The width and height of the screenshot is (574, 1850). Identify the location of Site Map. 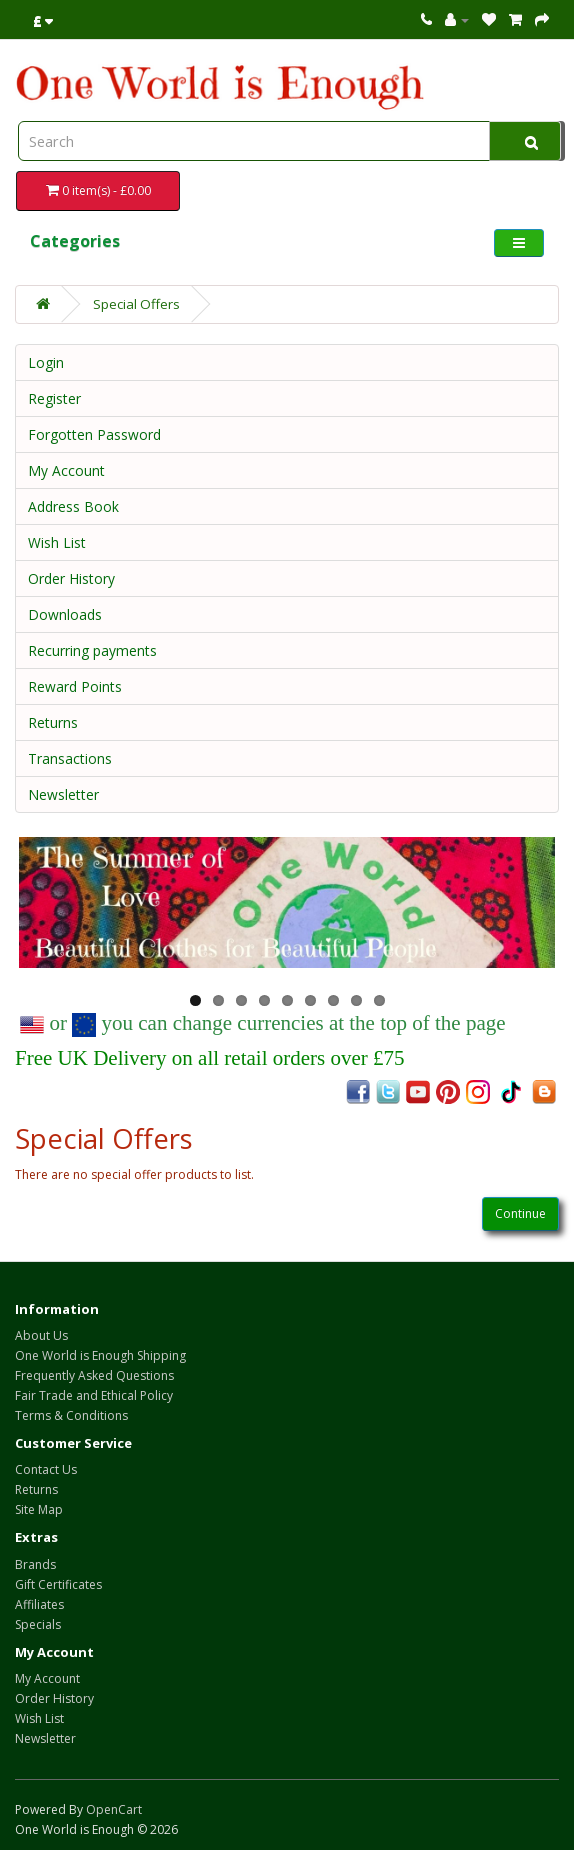
(39, 1509).